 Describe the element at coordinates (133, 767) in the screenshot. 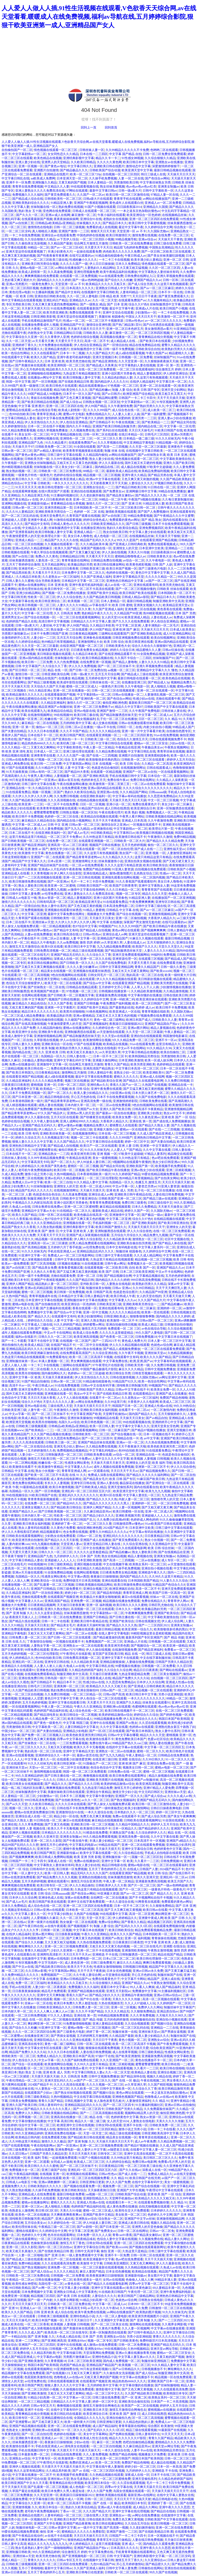

I see `在线视频激情网址` at that location.